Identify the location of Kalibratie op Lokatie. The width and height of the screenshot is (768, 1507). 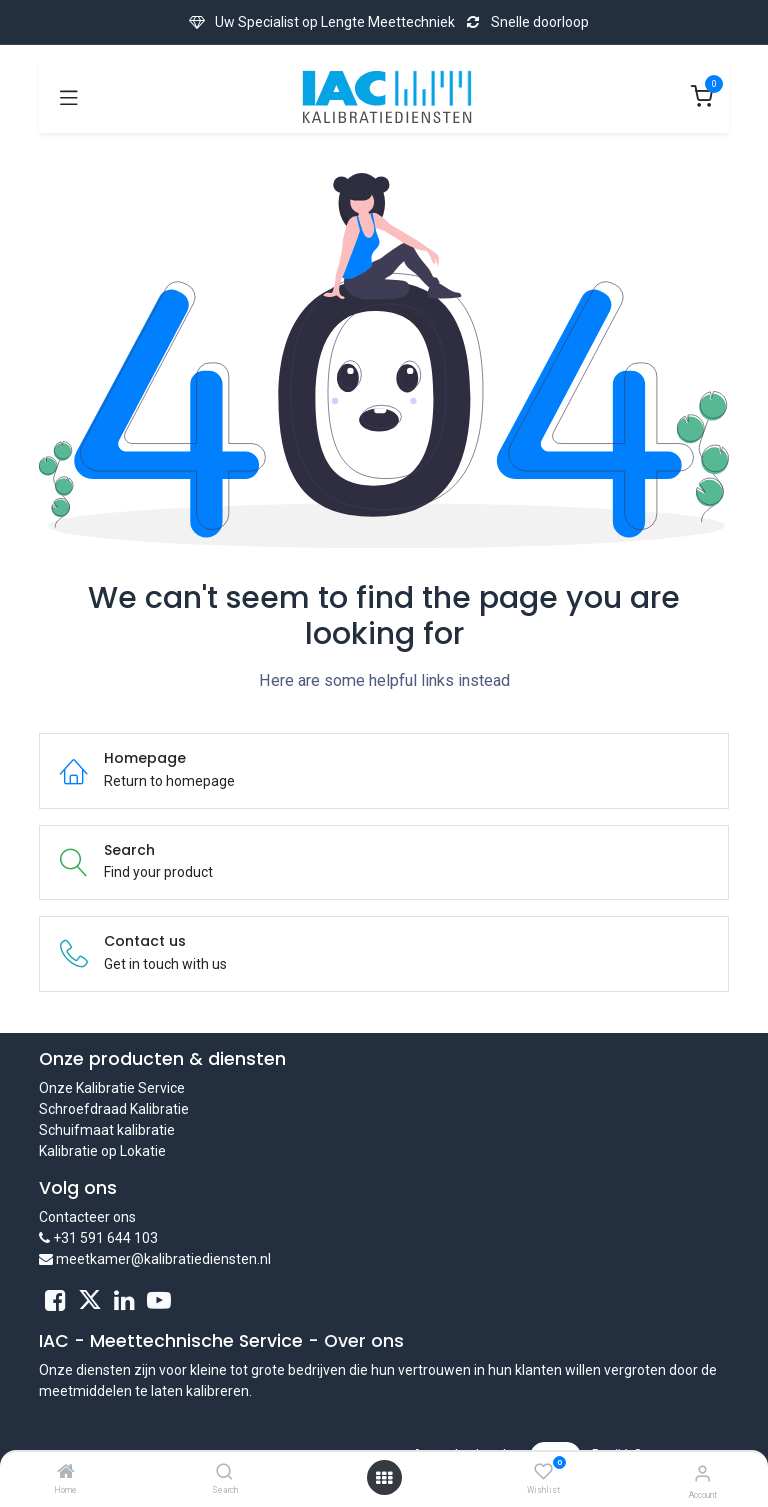
(102, 1151).